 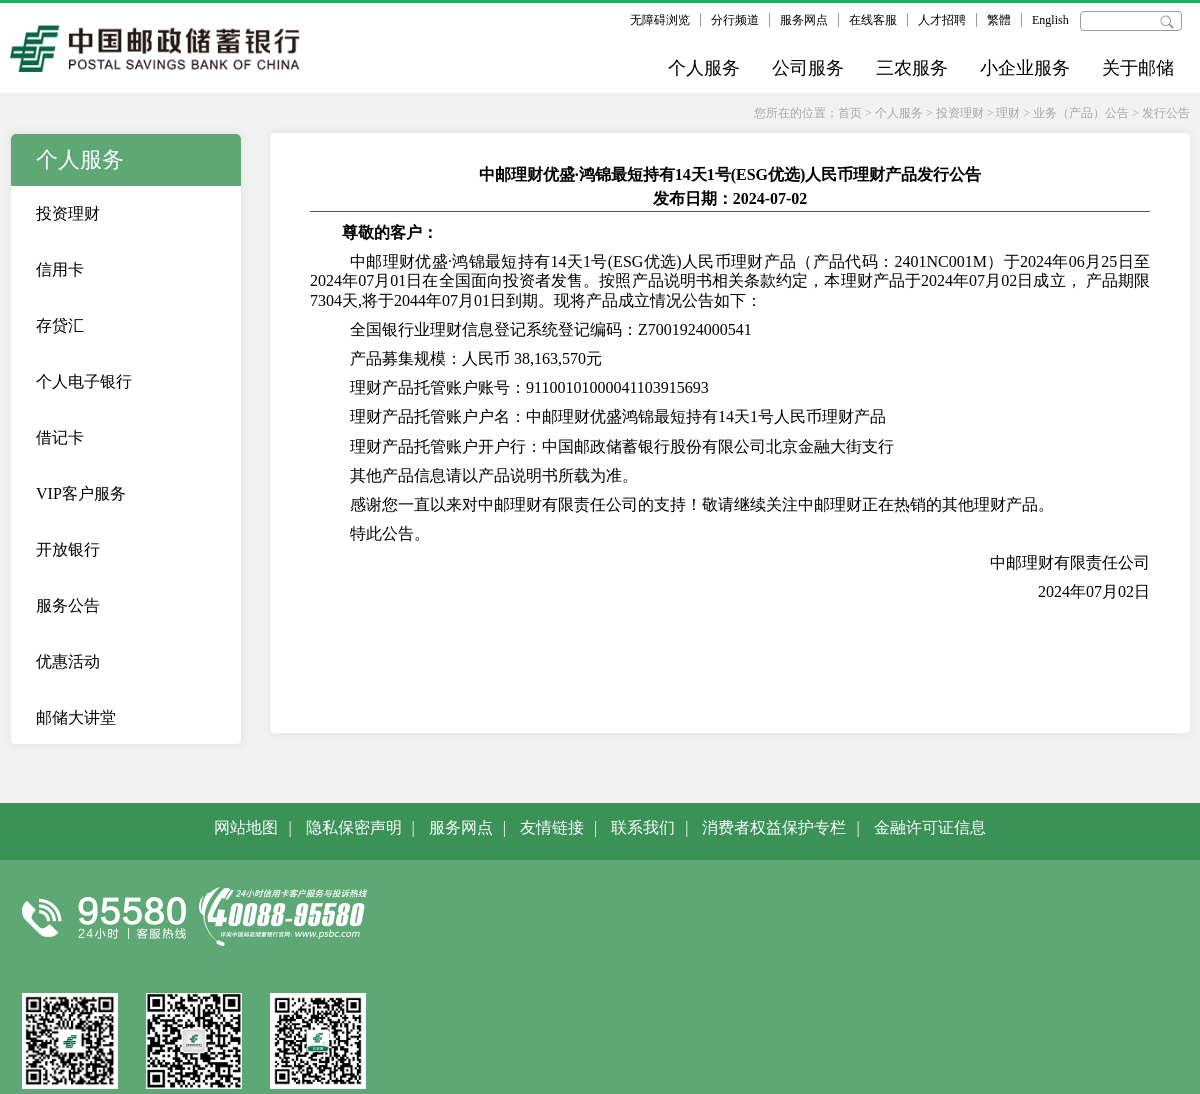 What do you see at coordinates (1081, 113) in the screenshot?
I see `业务（产品）公告` at bounding box center [1081, 113].